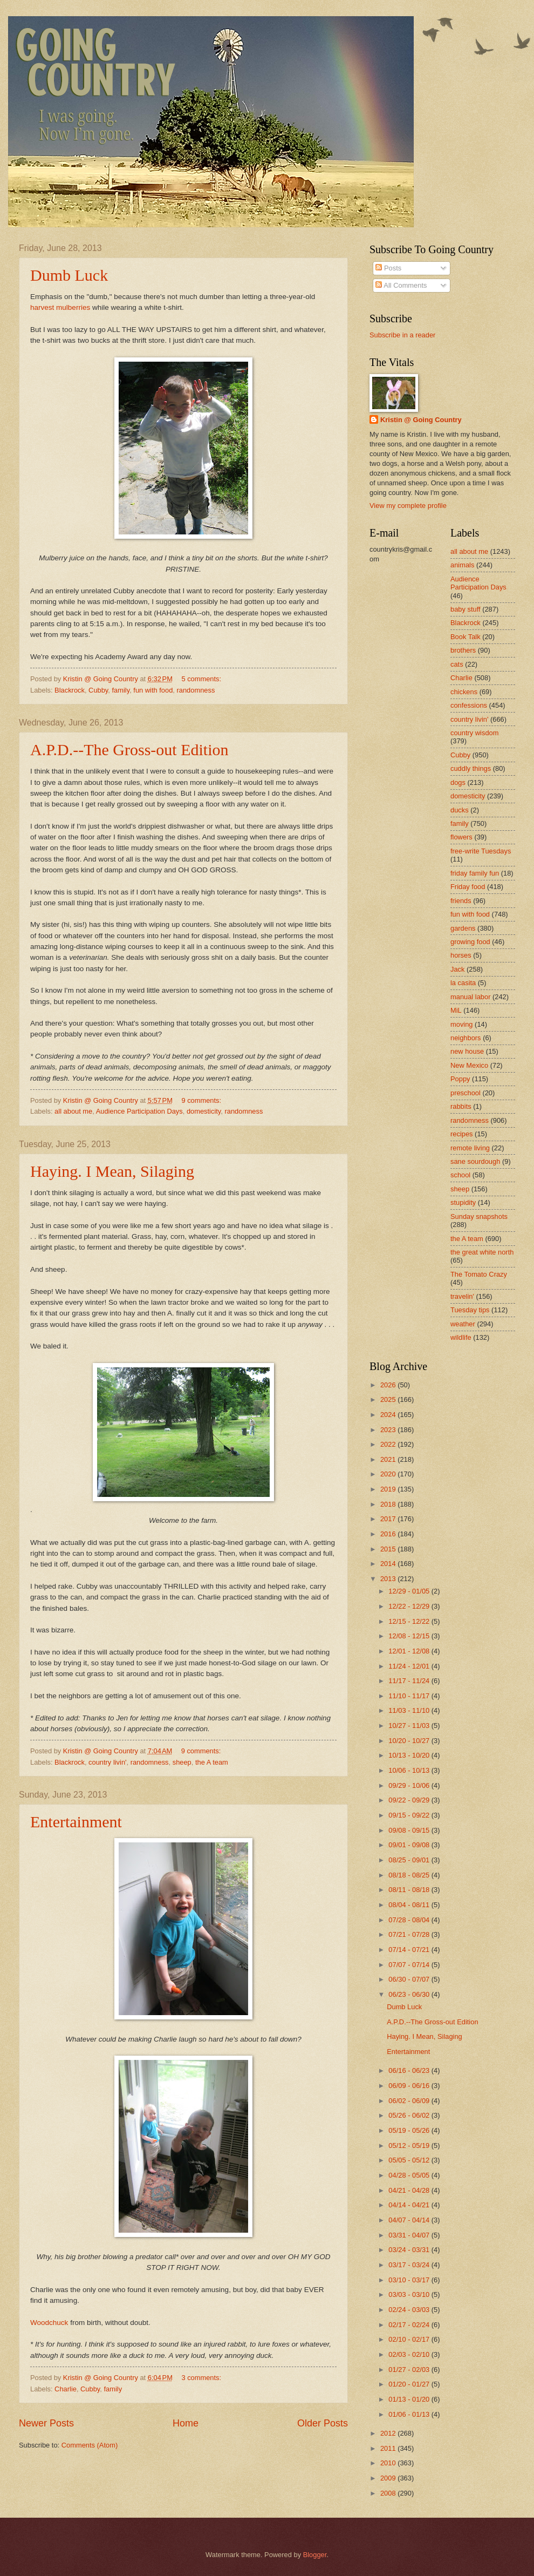 Image resolution: width=534 pixels, height=2576 pixels. What do you see at coordinates (389, 2448) in the screenshot?
I see `2011` at bounding box center [389, 2448].